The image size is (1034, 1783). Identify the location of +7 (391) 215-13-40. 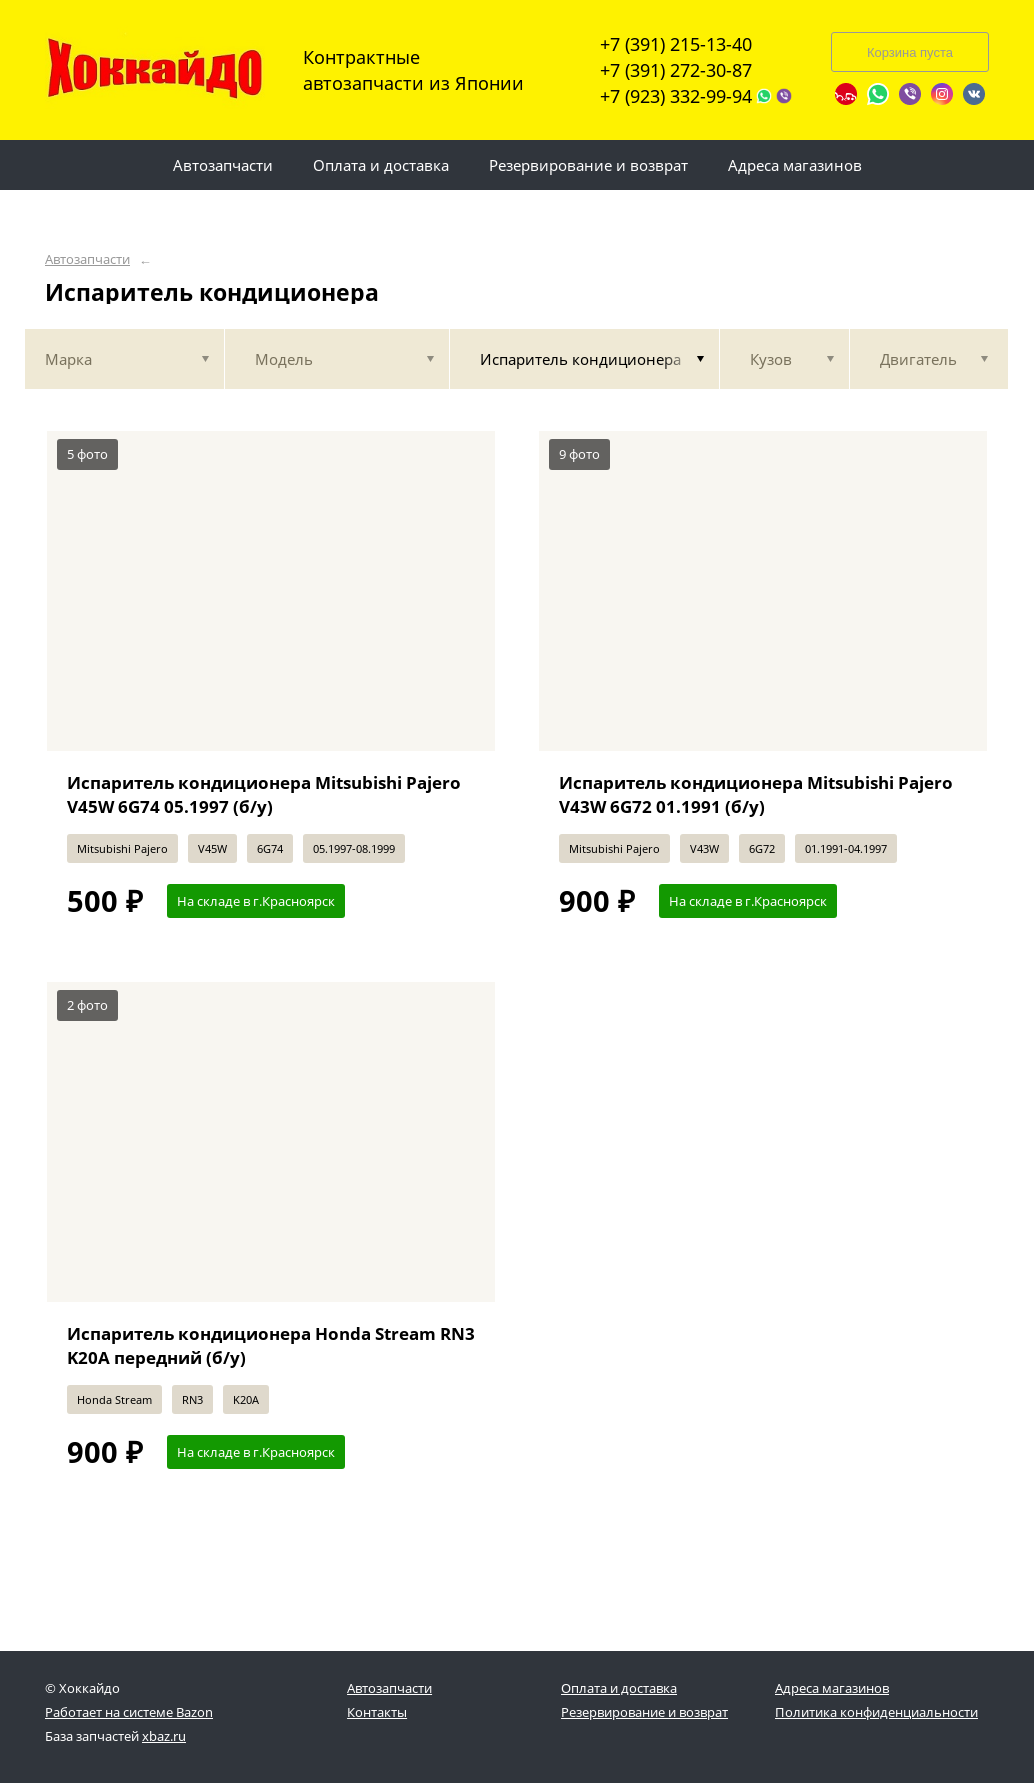
(676, 44).